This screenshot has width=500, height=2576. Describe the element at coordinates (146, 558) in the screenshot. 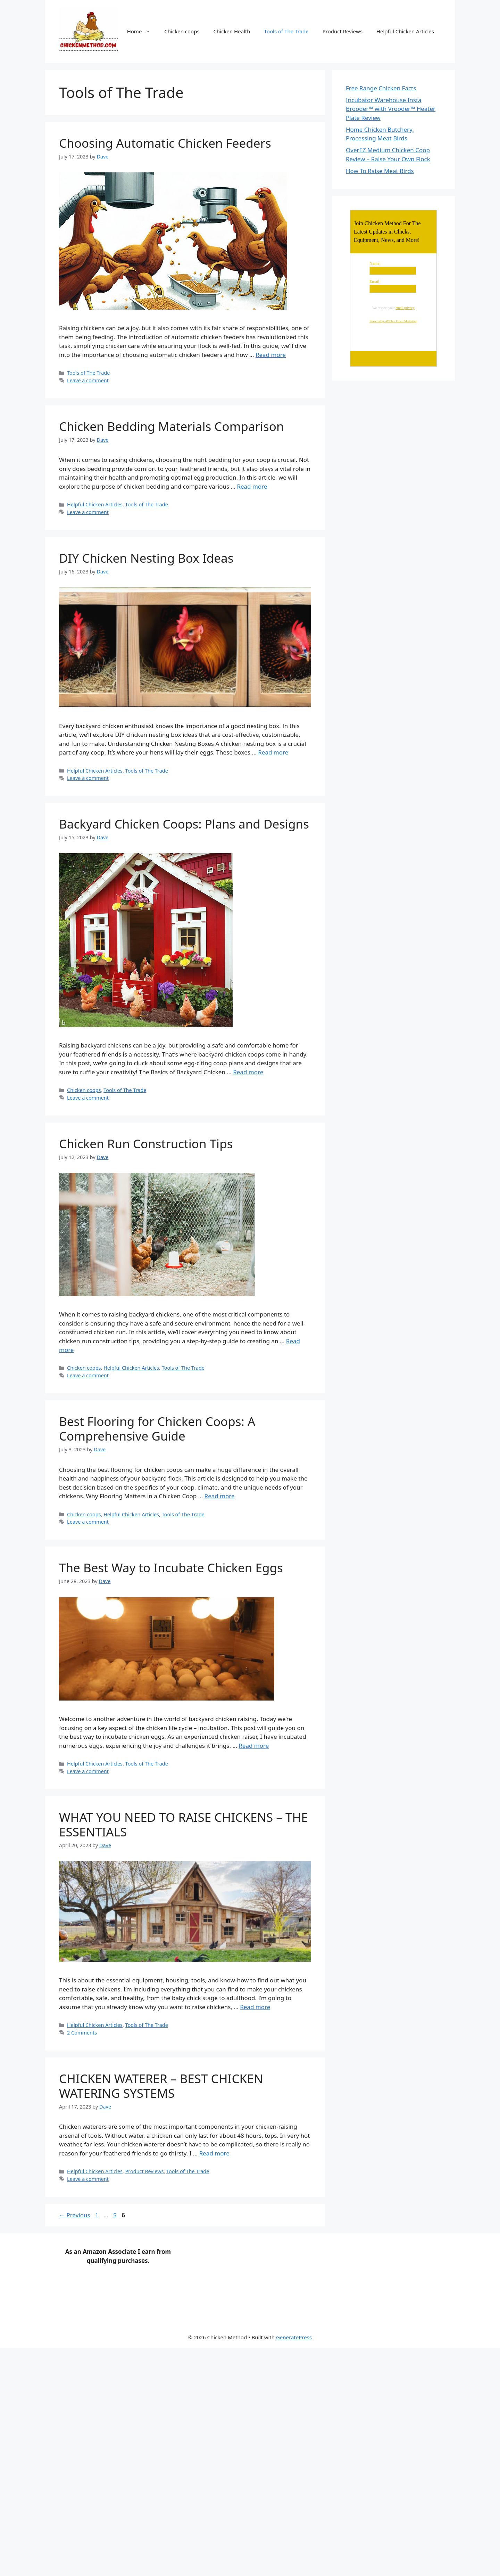

I see `DIY Chicken Nesting Box Ideas` at that location.